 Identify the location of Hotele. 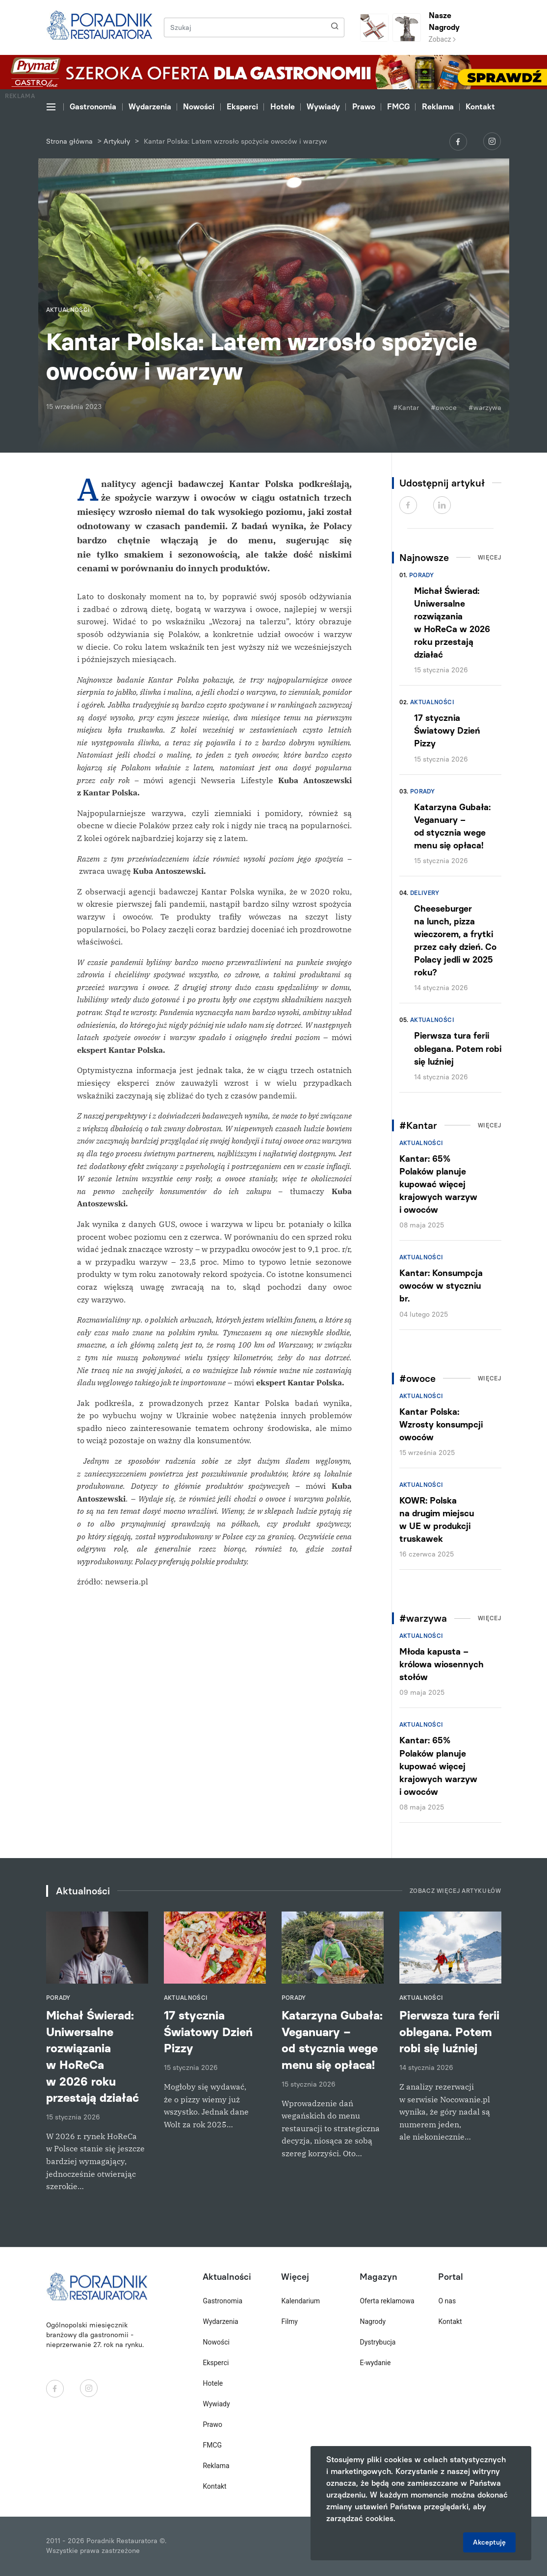
(282, 106).